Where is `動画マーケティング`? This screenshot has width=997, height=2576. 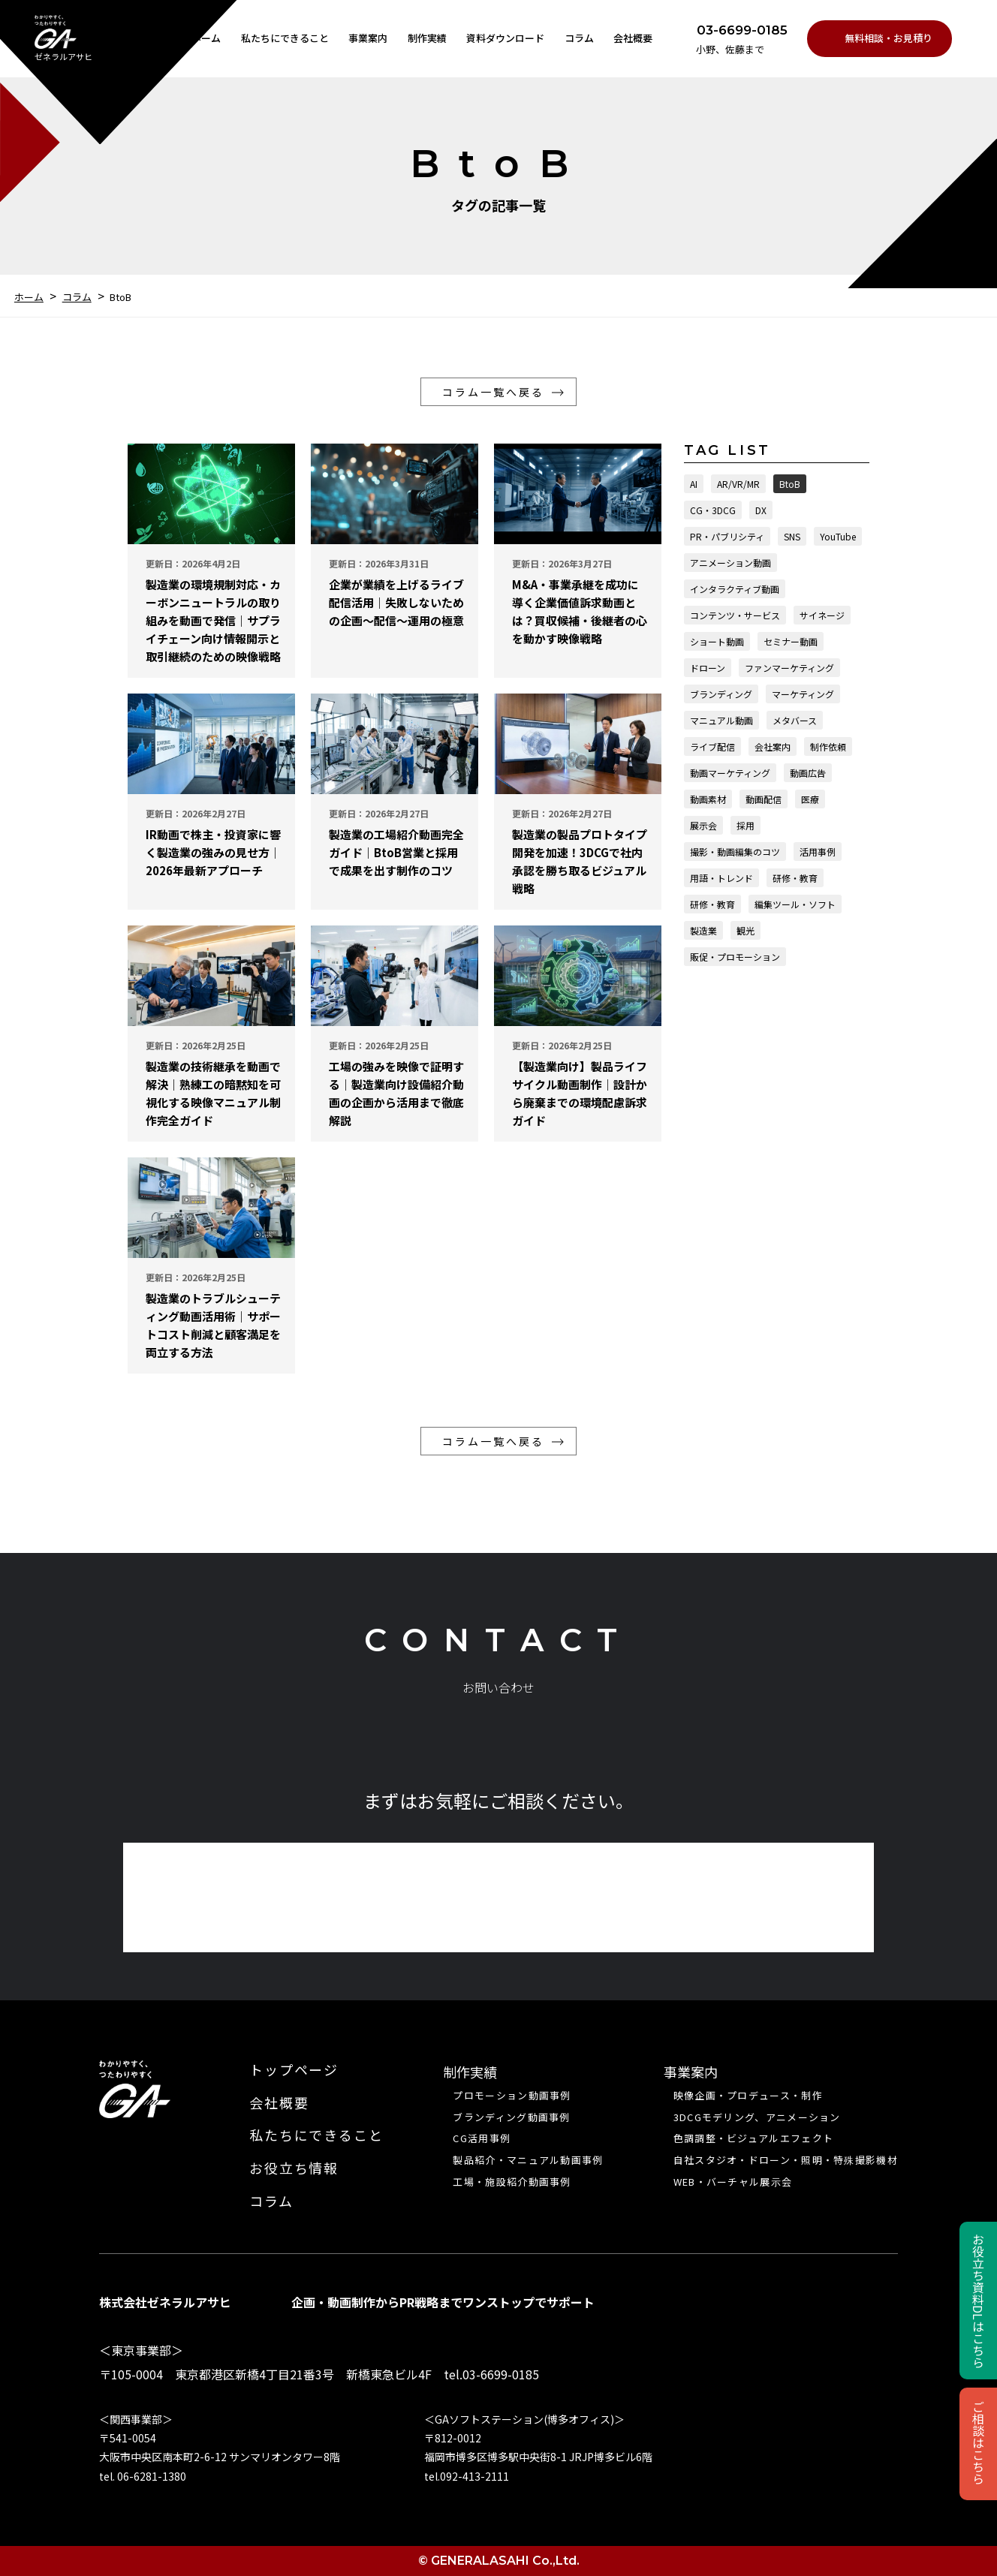
動画マーケティング is located at coordinates (730, 772).